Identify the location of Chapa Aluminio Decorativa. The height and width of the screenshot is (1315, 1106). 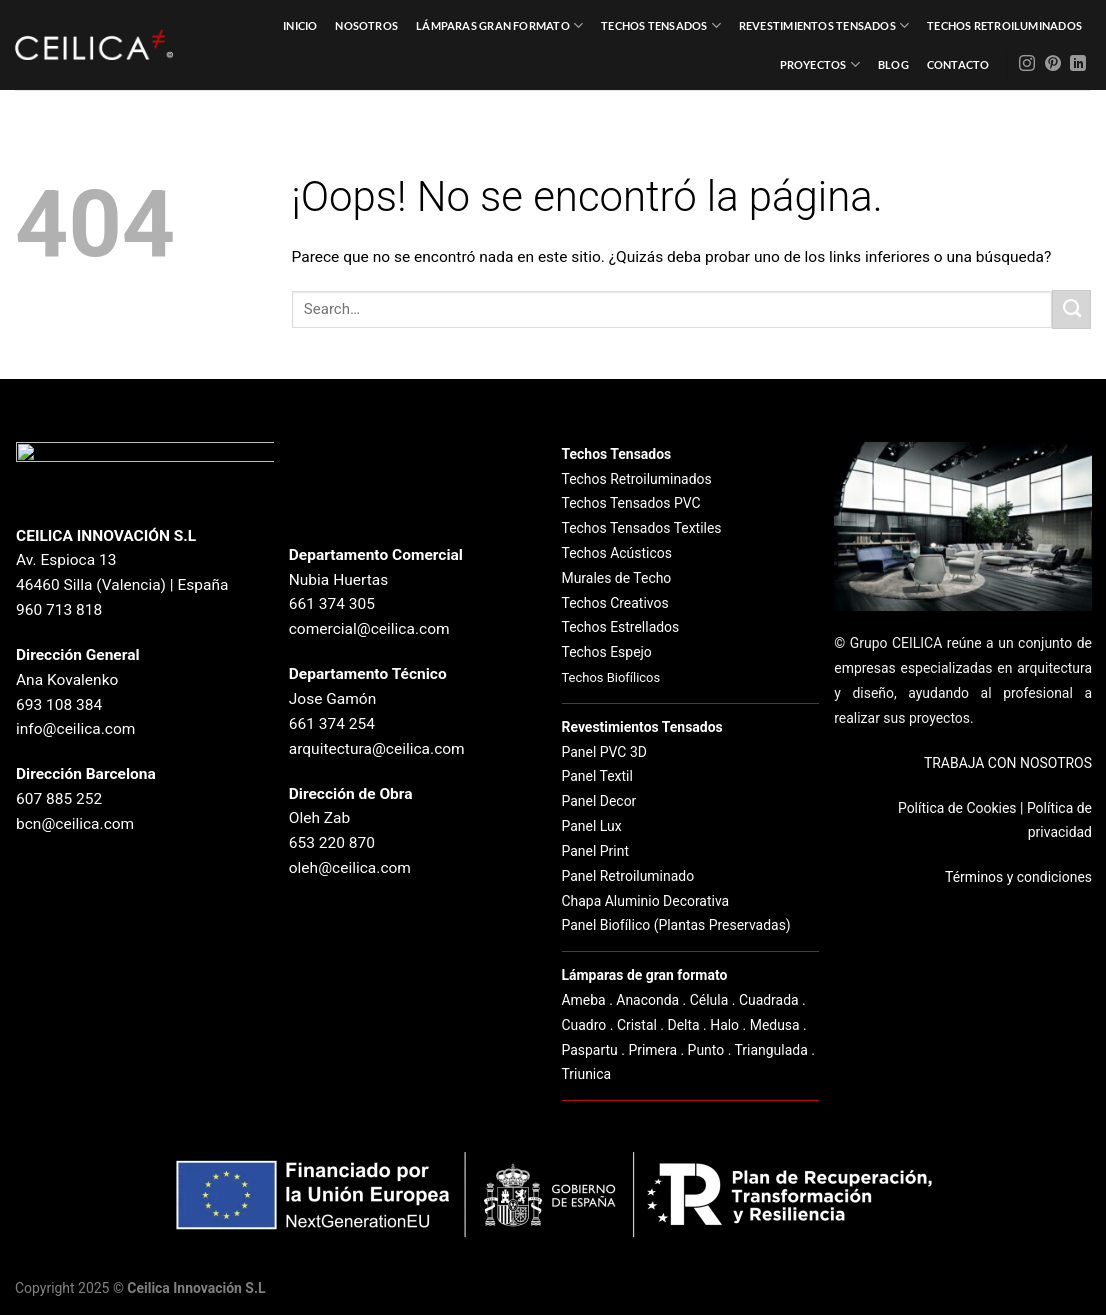
(646, 901).